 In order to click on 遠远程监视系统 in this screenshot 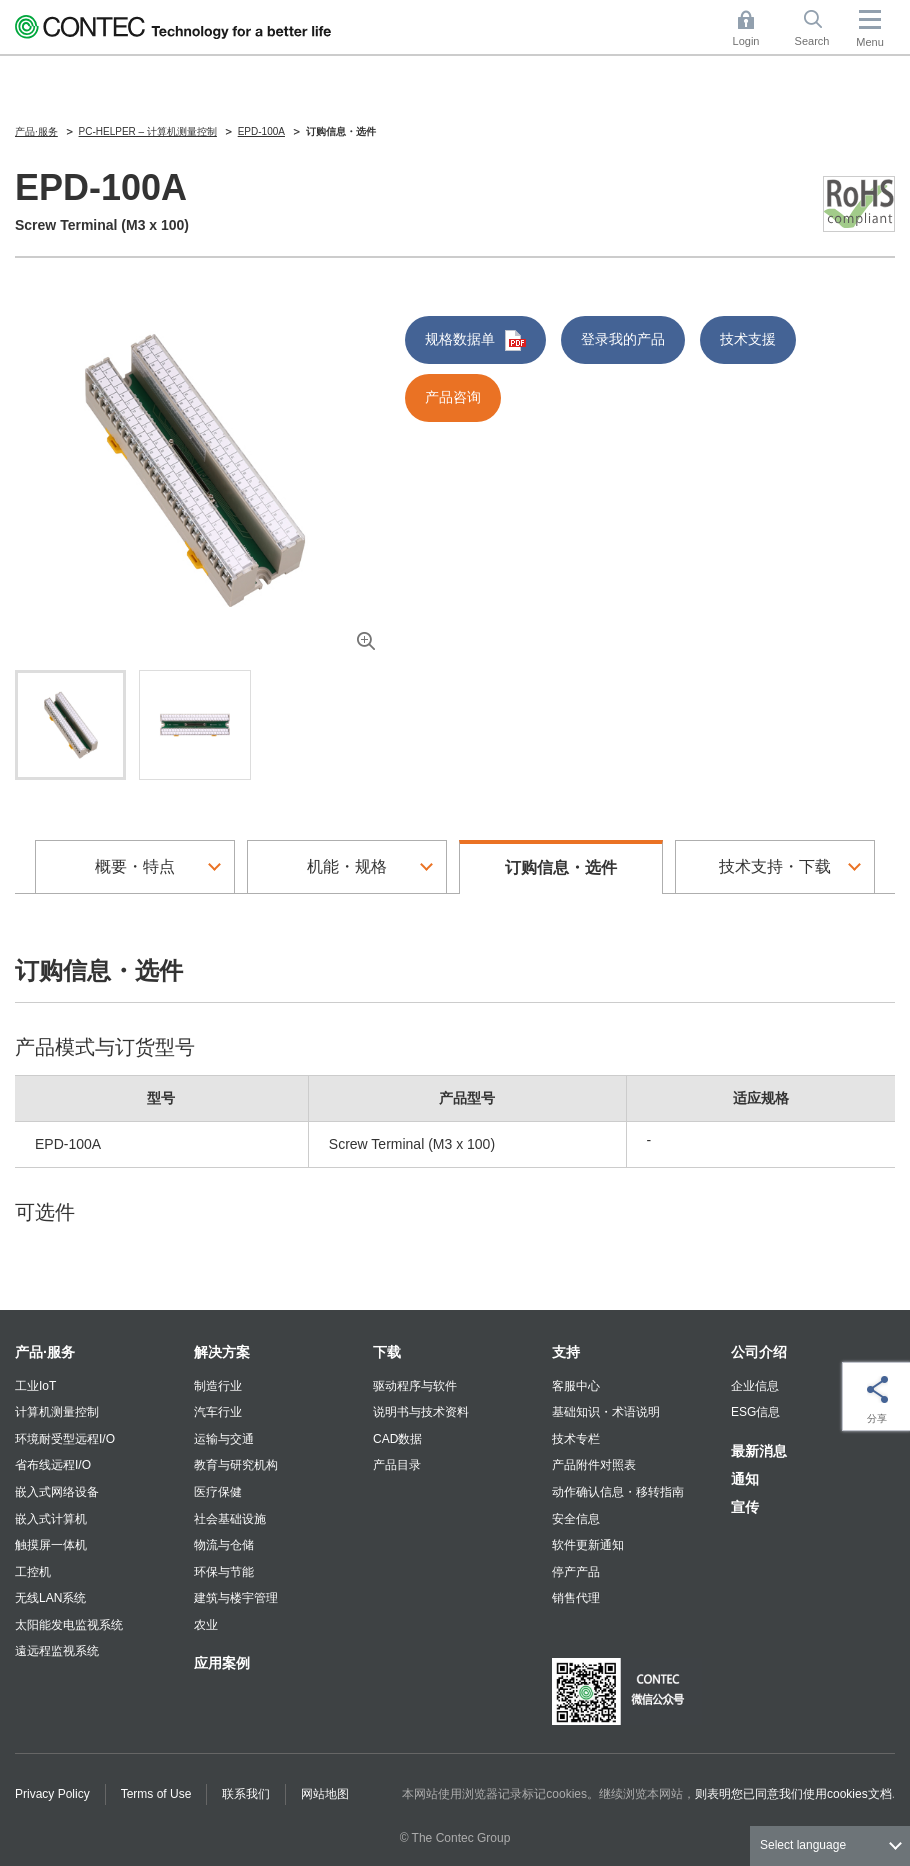, I will do `click(57, 1651)`.